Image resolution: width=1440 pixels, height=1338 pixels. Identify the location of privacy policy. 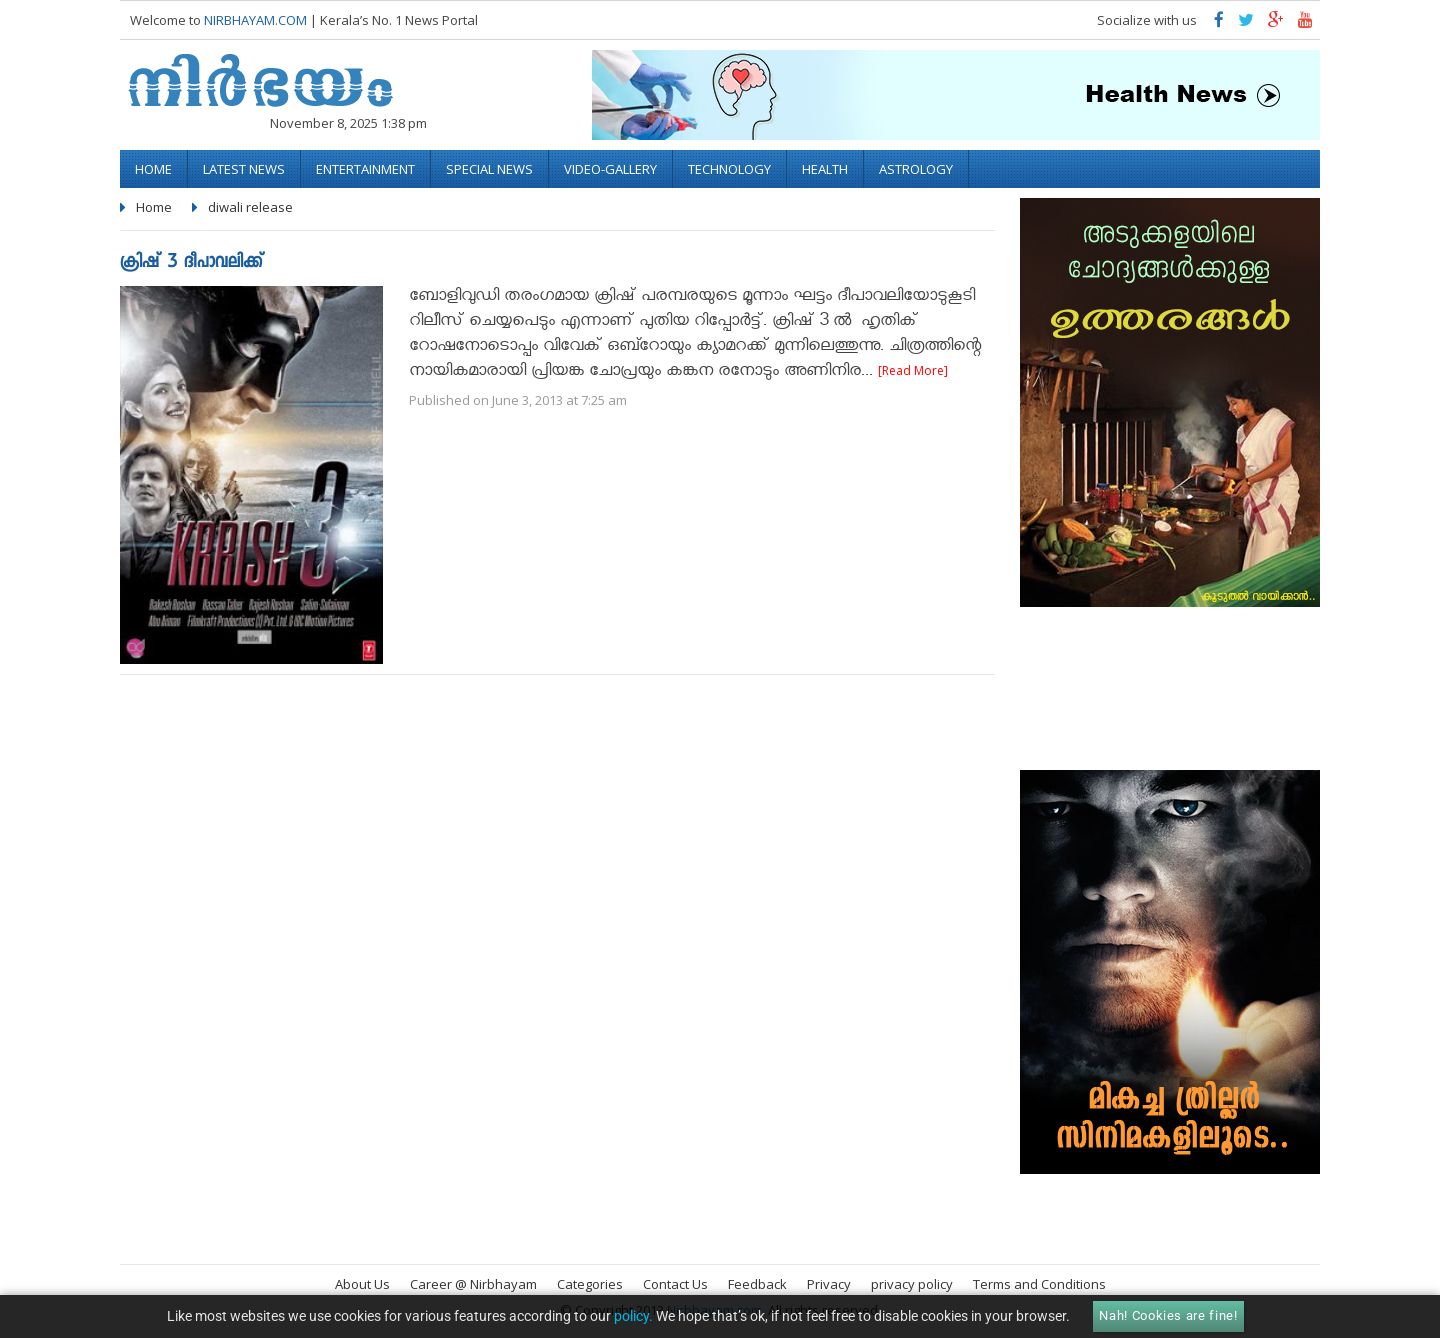
(912, 1284).